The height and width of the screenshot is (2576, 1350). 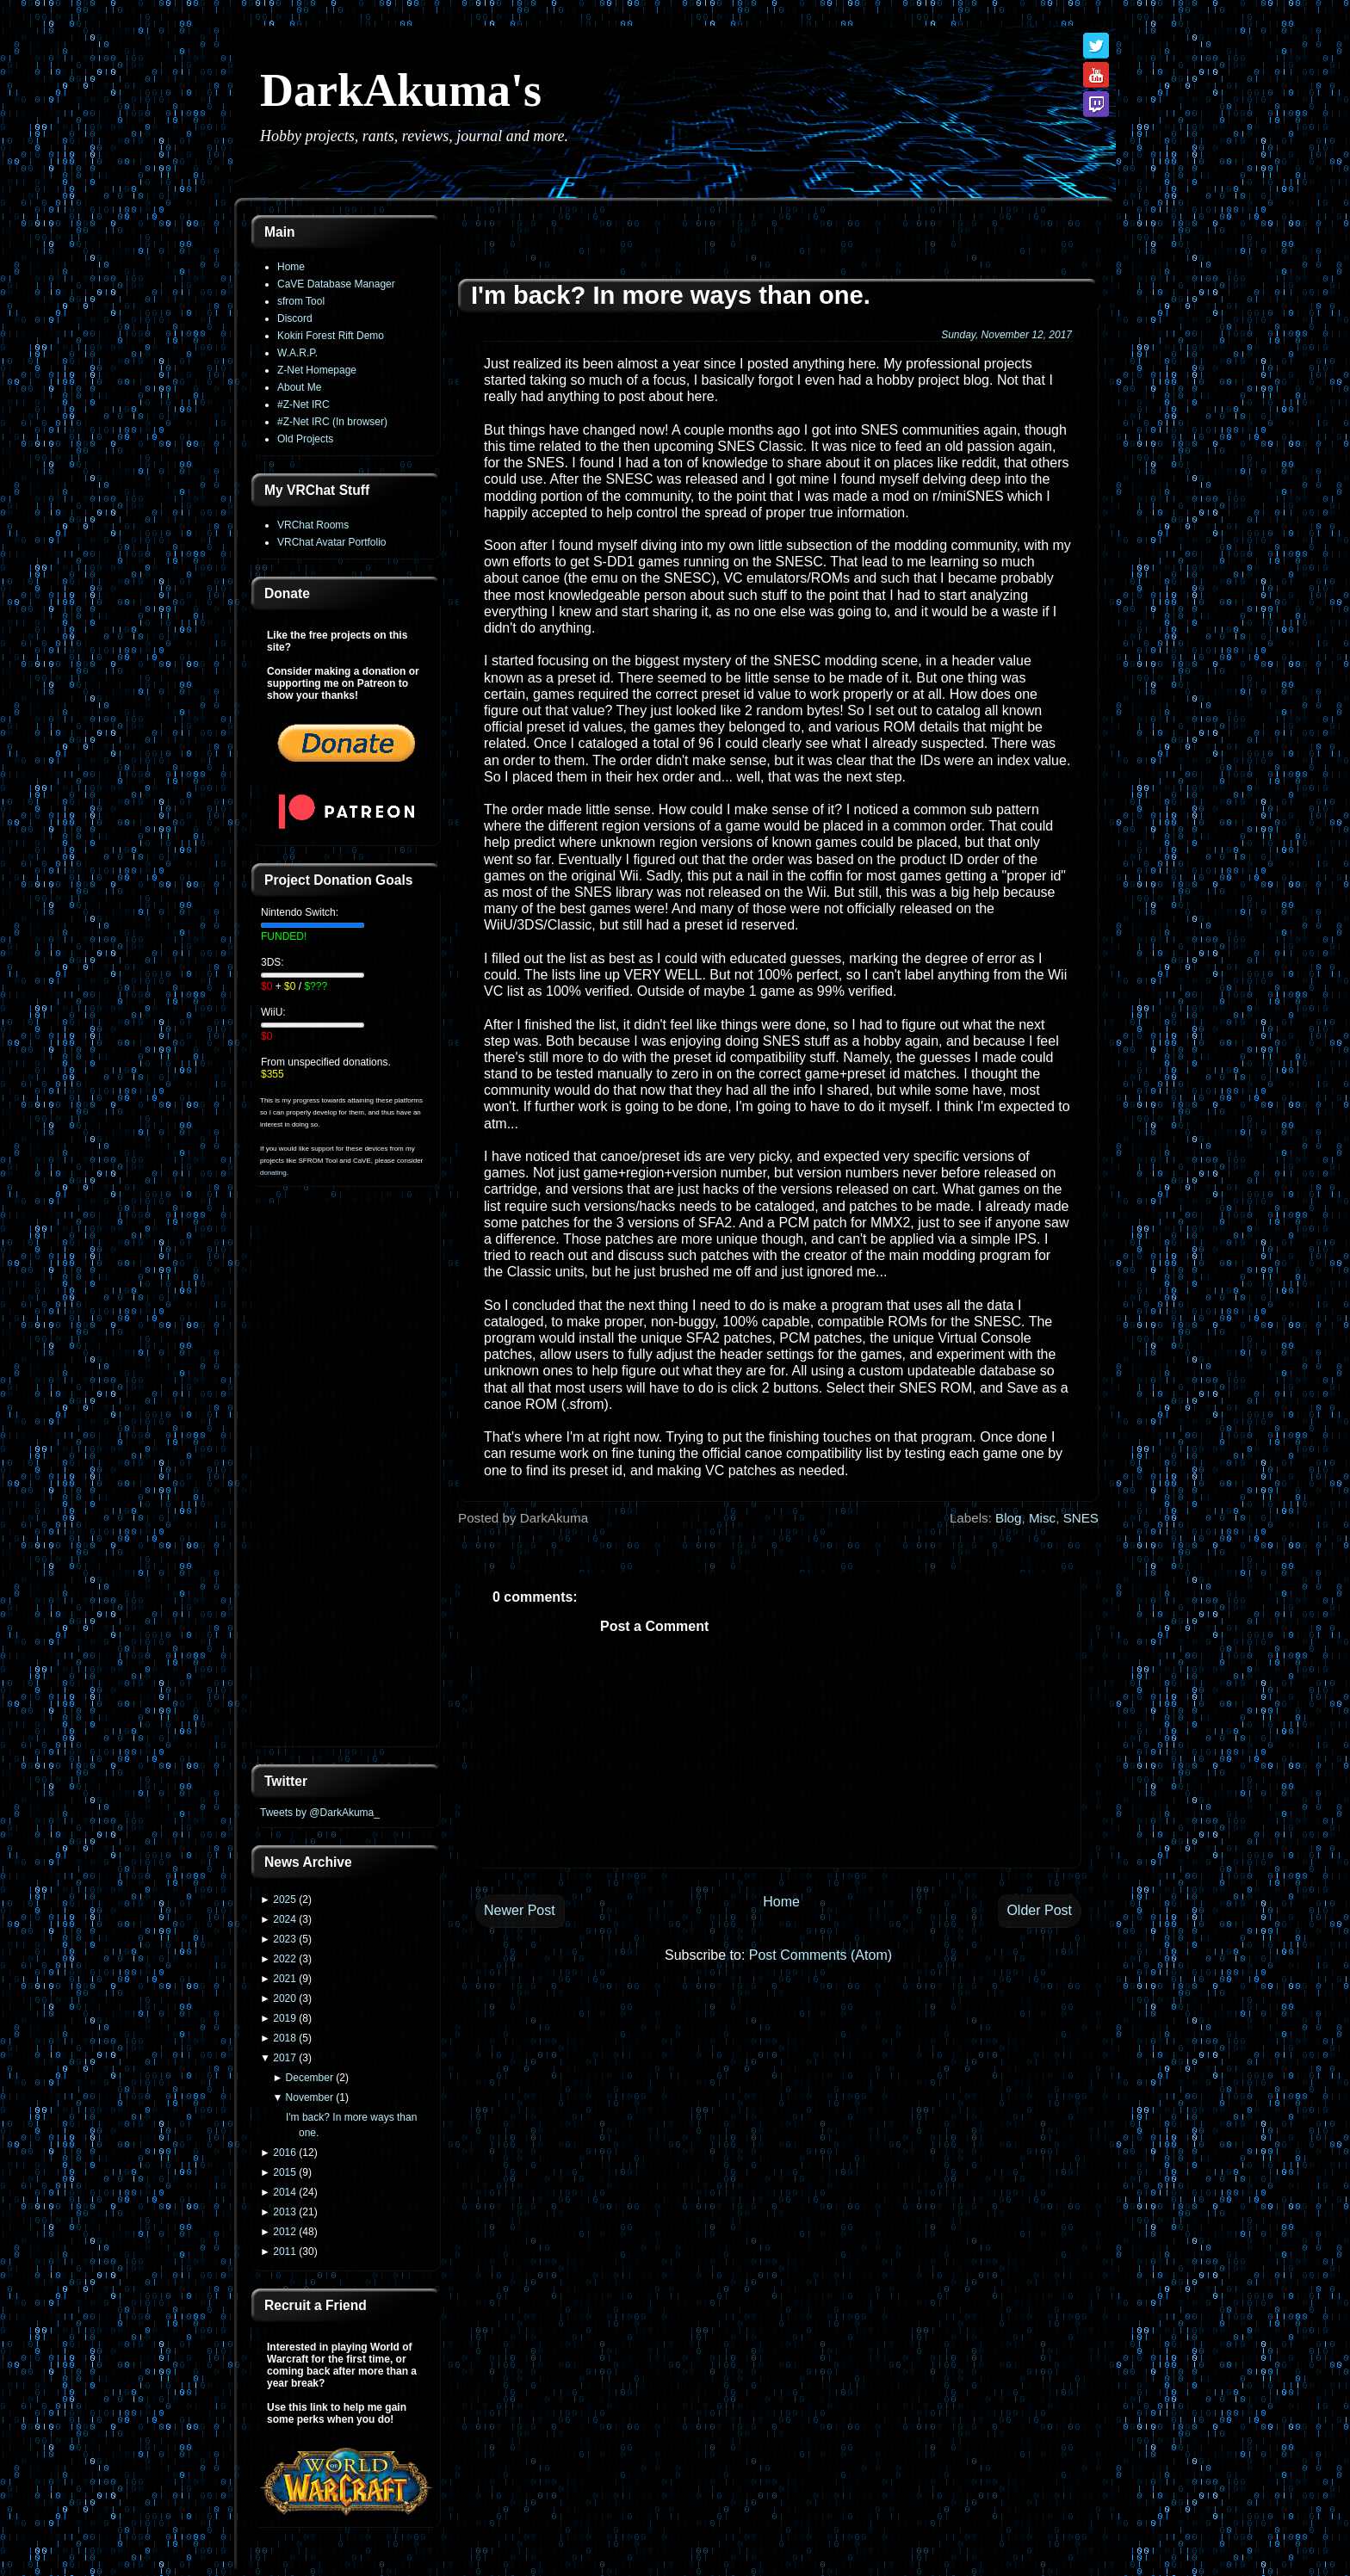 What do you see at coordinates (297, 353) in the screenshot?
I see `W.A.R.P.` at bounding box center [297, 353].